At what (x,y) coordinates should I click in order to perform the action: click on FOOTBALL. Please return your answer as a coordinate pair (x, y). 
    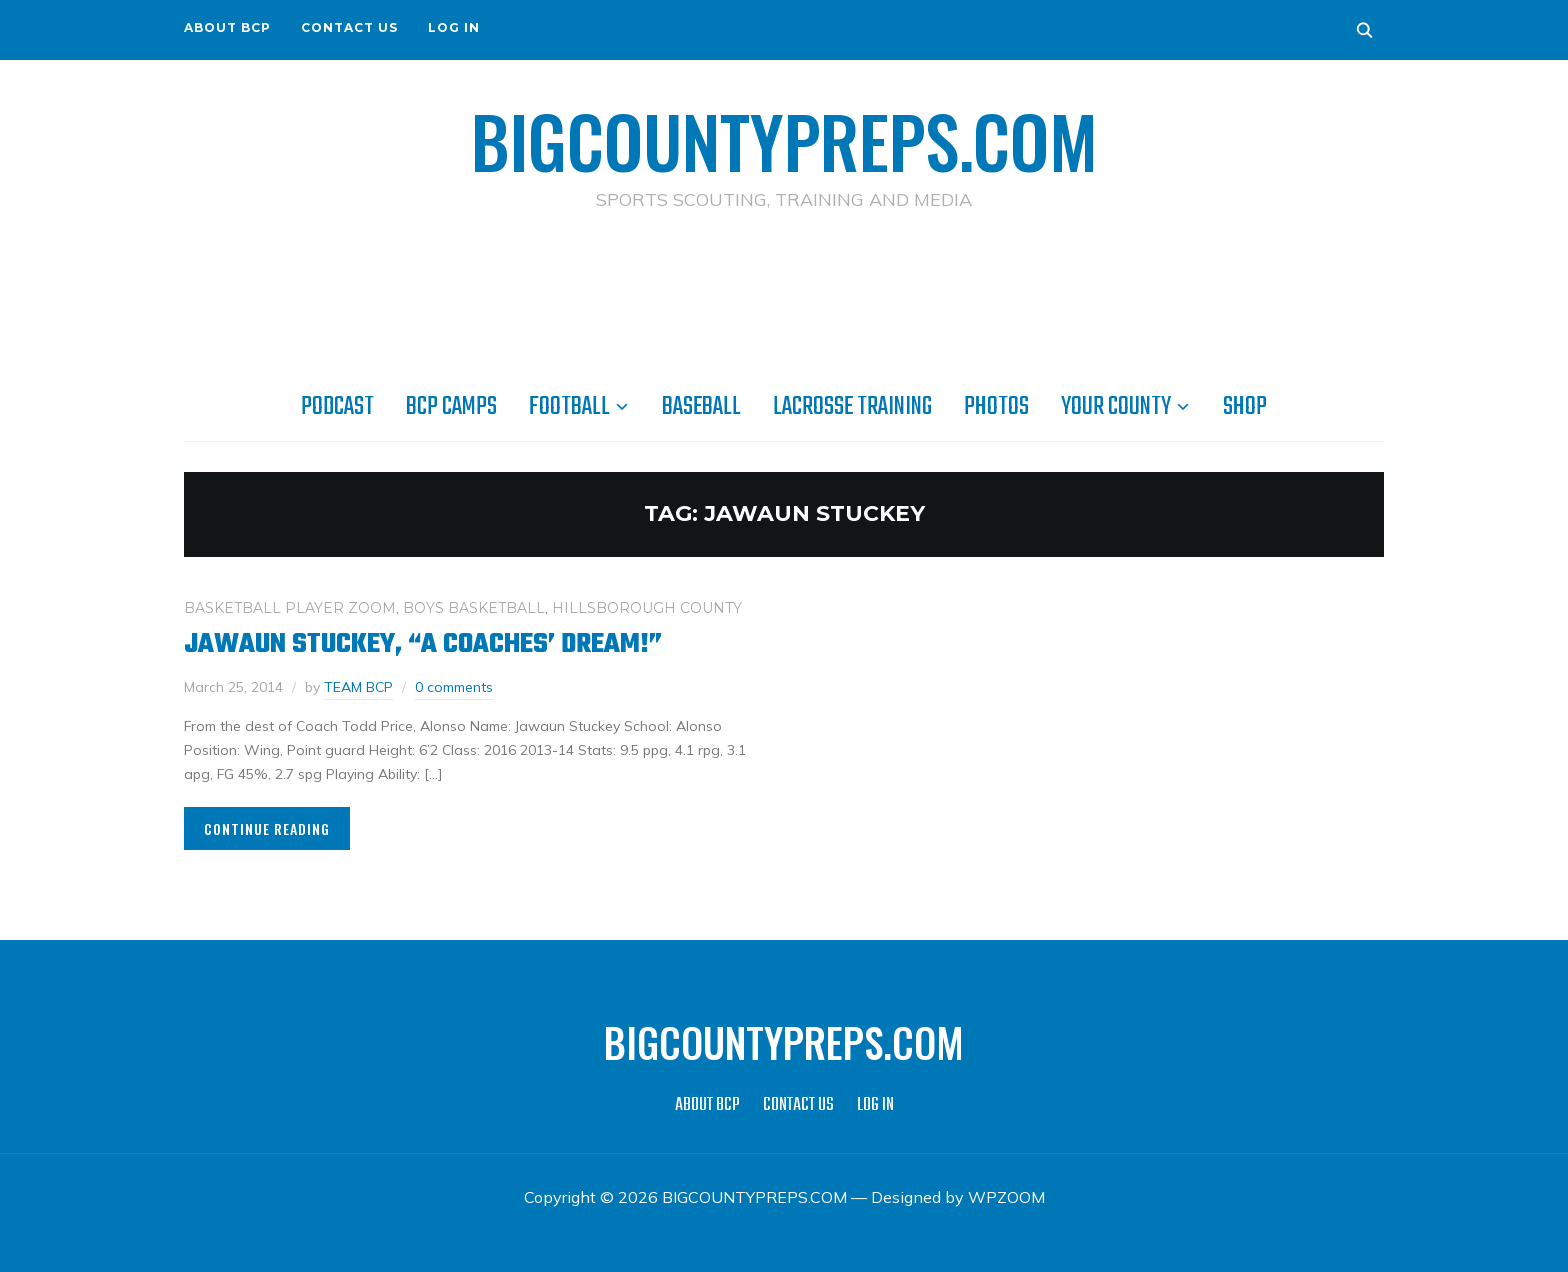
    Looking at the image, I should click on (569, 407).